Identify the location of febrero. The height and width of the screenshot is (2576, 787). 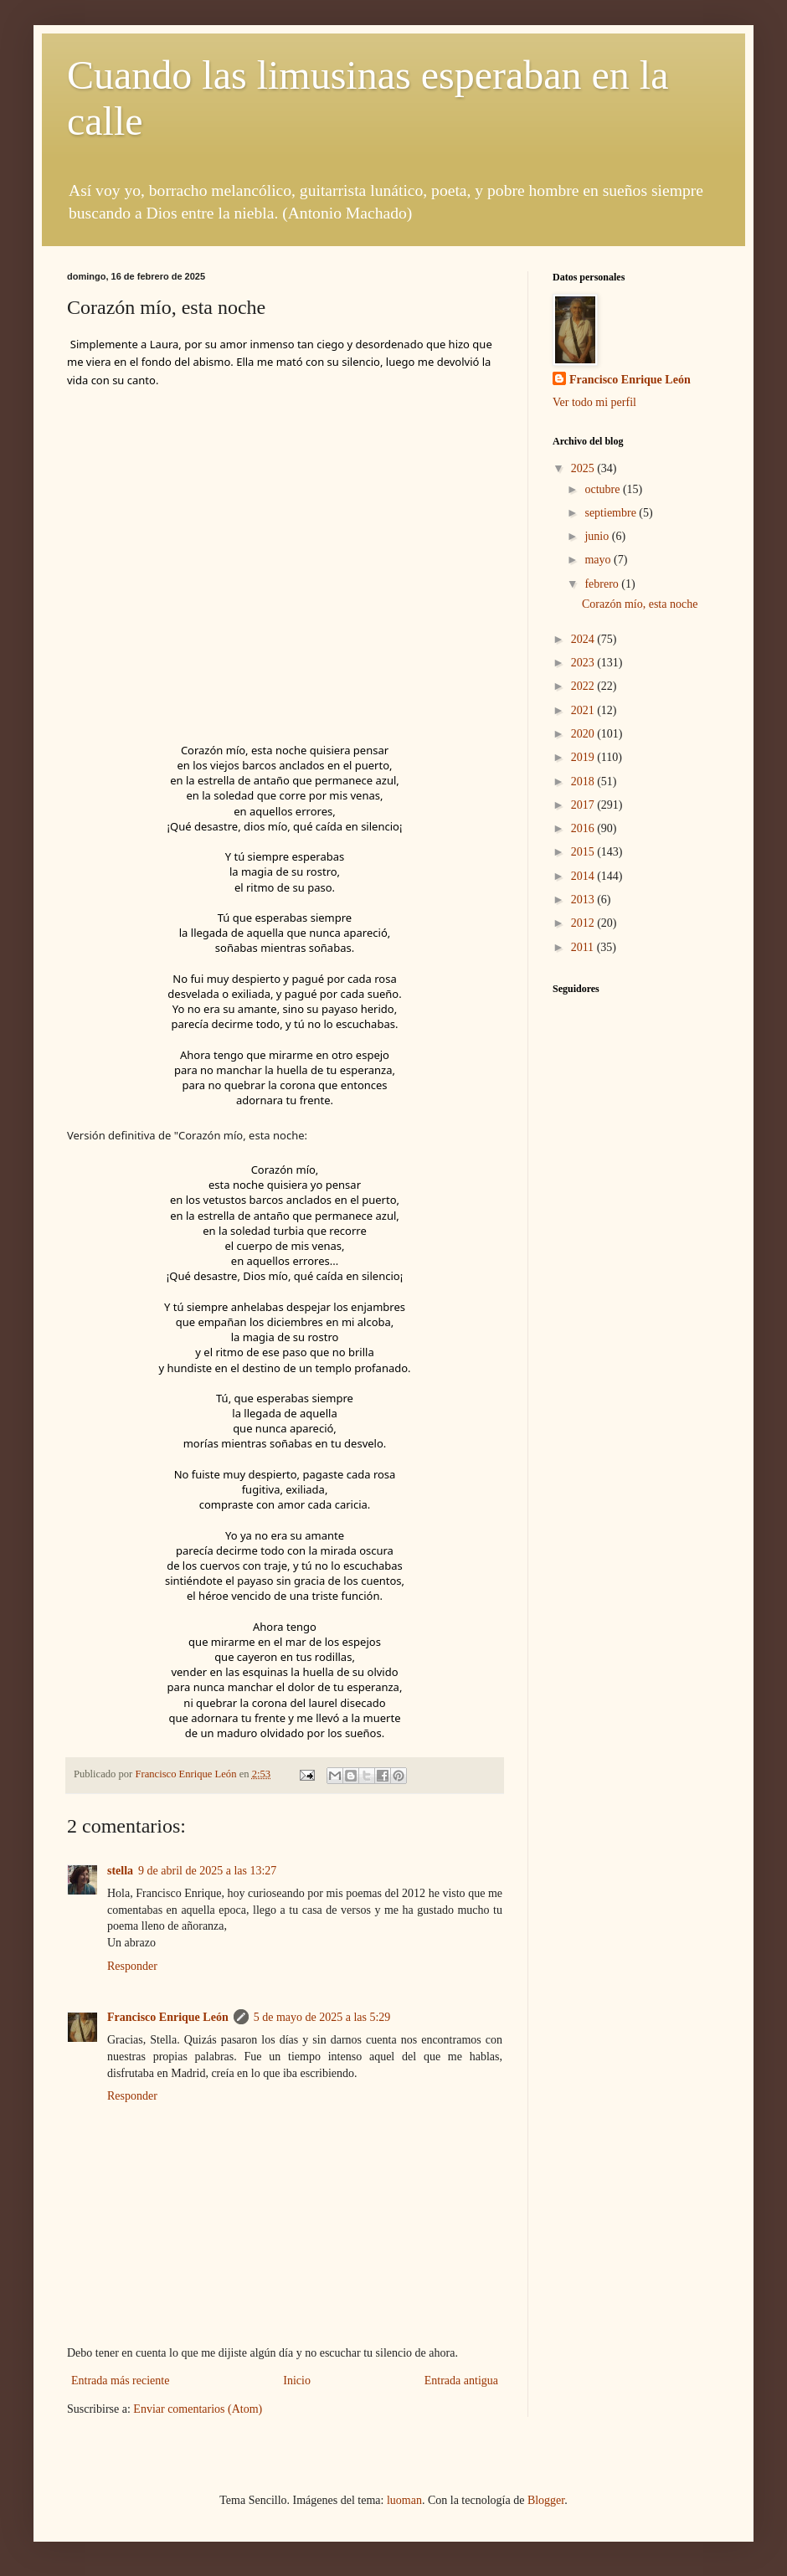
(602, 584).